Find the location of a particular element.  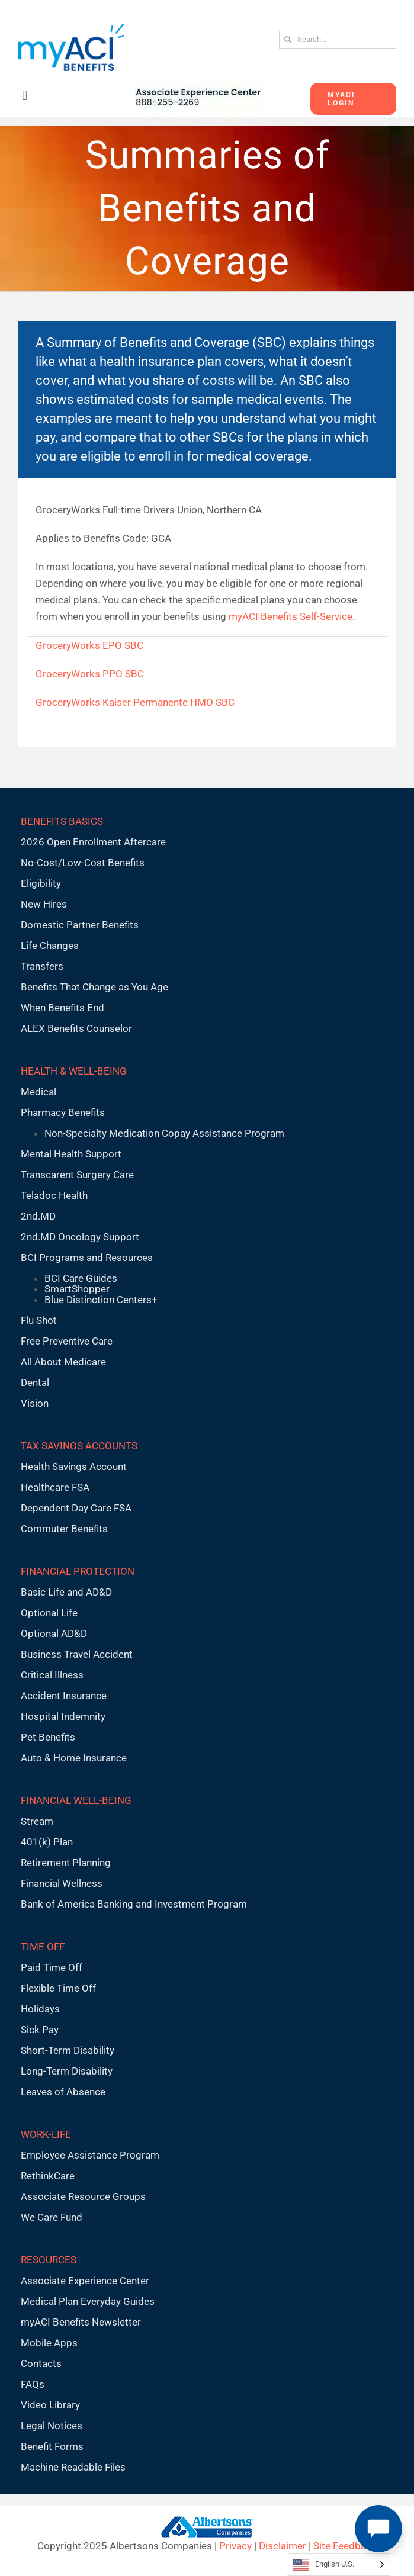

When Benefits End is located at coordinates (62, 1008).